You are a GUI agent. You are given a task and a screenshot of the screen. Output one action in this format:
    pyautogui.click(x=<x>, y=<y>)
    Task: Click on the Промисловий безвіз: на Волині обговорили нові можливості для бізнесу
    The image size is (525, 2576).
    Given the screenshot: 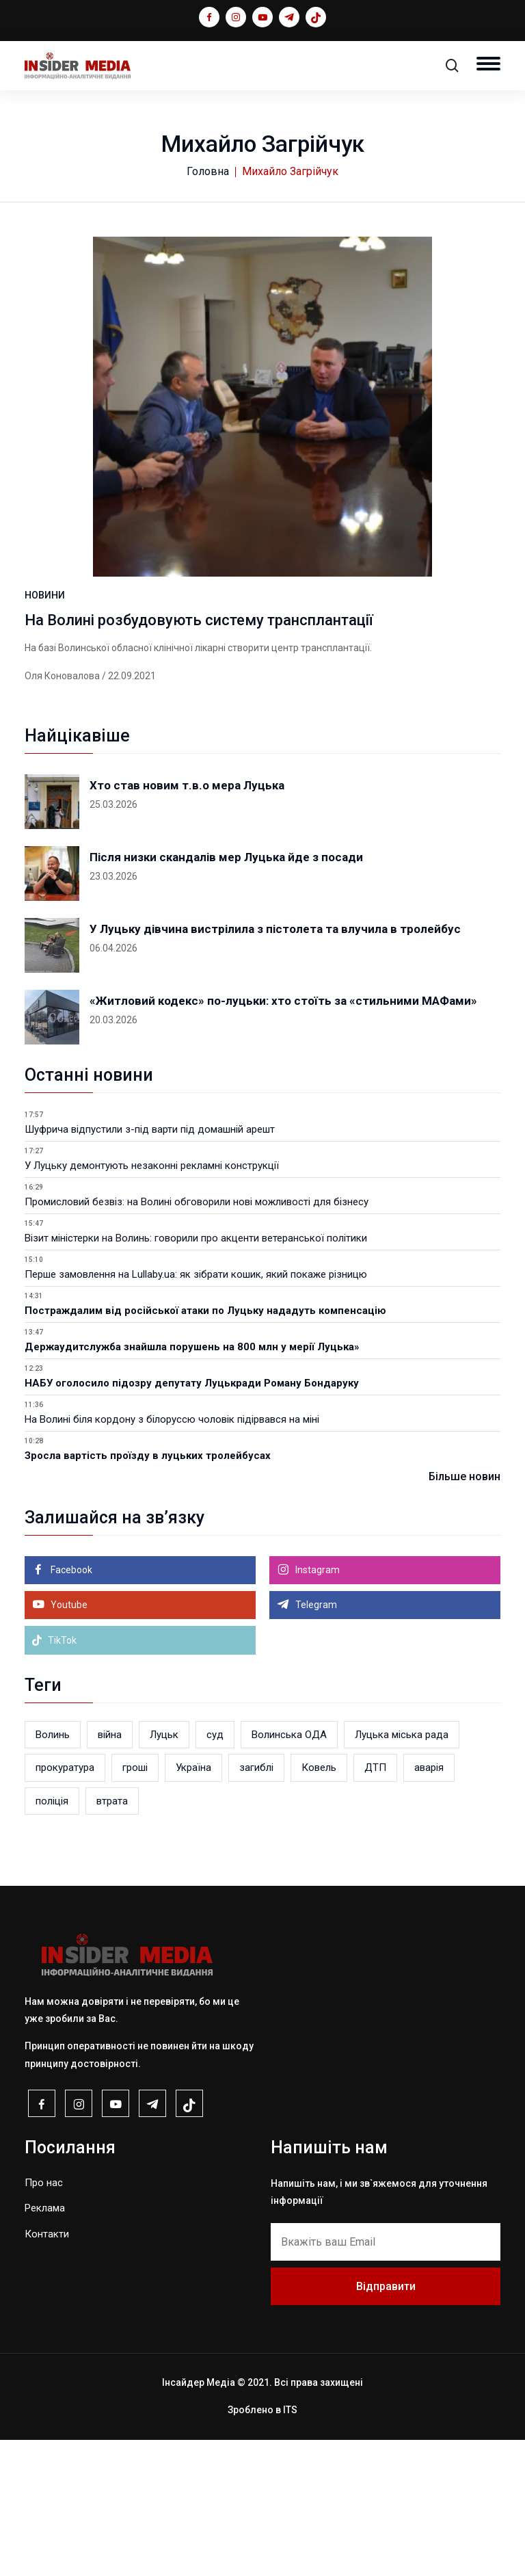 What is the action you would take?
    pyautogui.click(x=196, y=1338)
    